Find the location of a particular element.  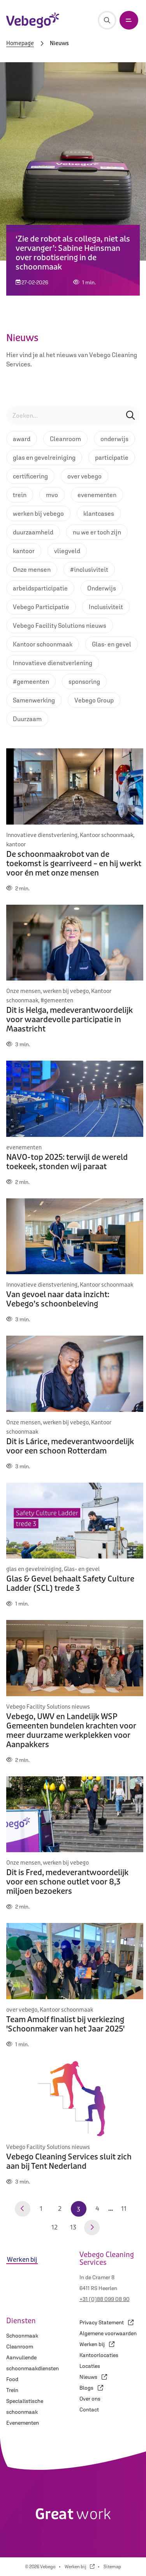

Contact is located at coordinates (89, 2409).